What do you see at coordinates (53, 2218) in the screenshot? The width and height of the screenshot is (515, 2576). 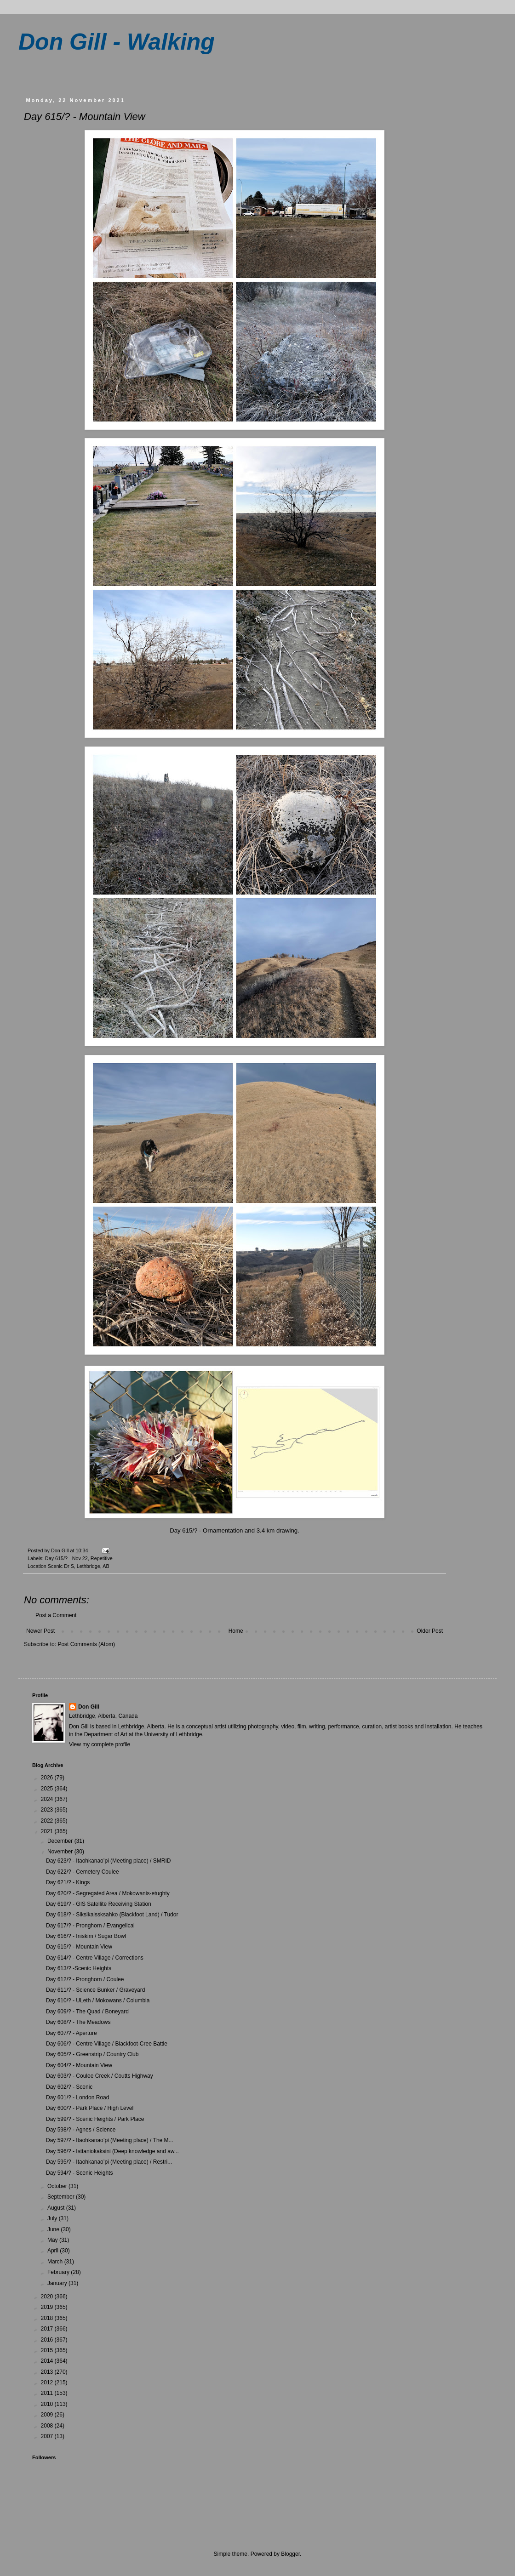 I see `July` at bounding box center [53, 2218].